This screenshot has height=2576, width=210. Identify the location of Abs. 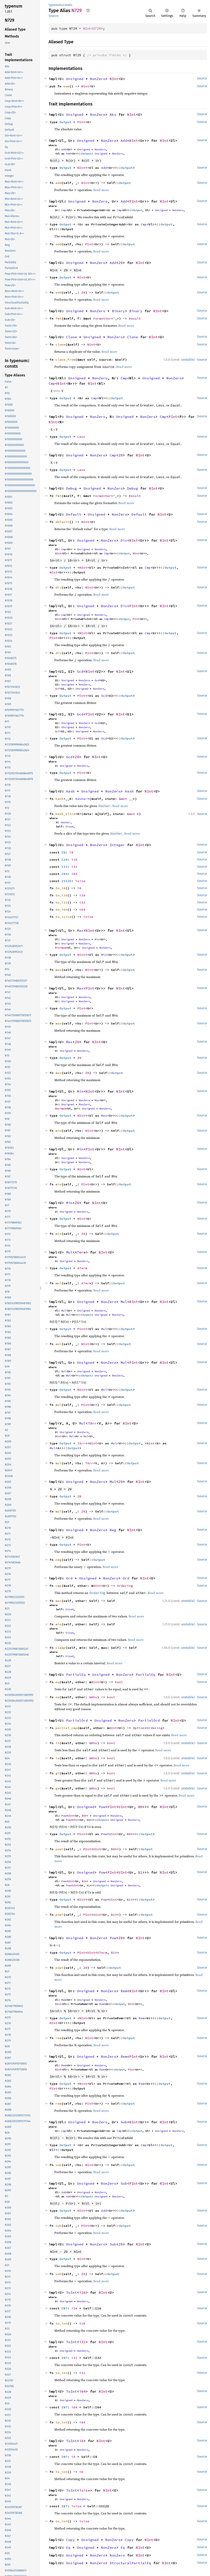
(113, 114).